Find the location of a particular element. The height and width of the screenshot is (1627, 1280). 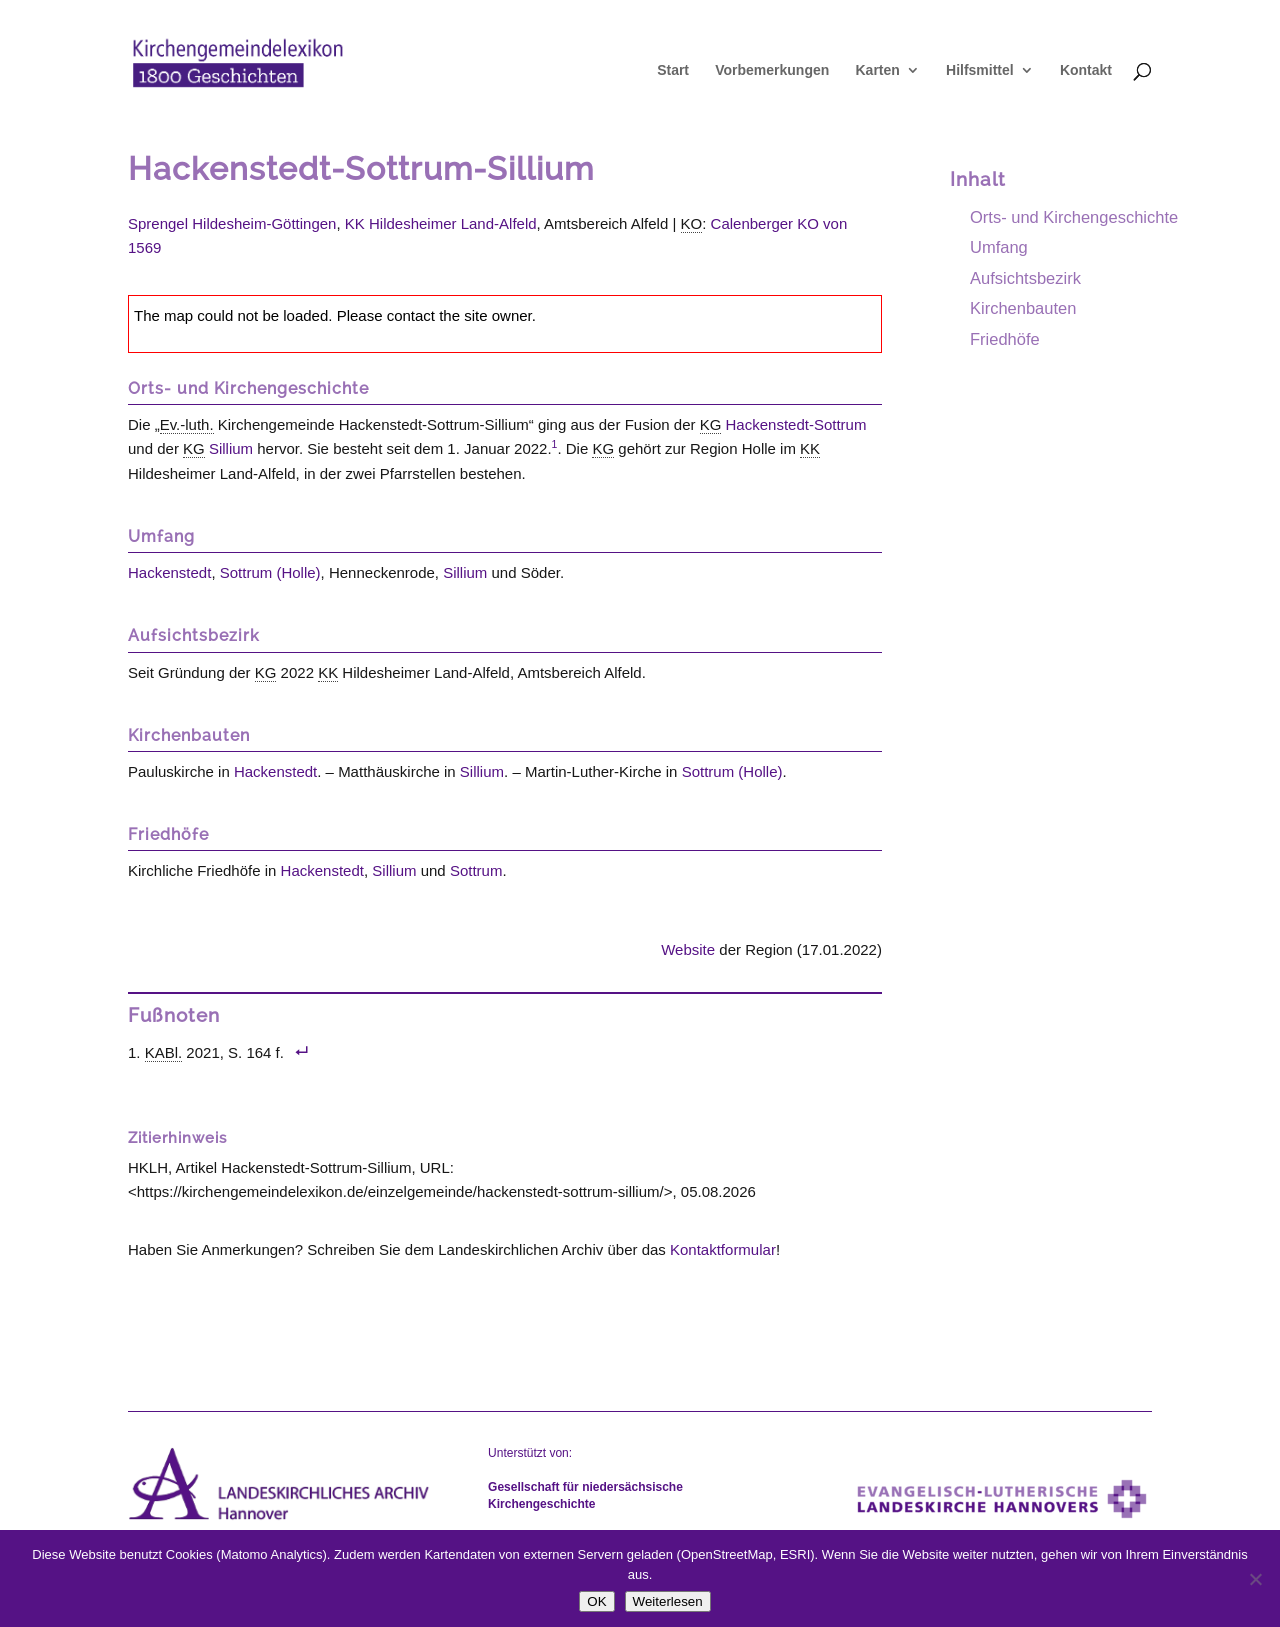

Hackenstedt-Sottrum is located at coordinates (796, 424).